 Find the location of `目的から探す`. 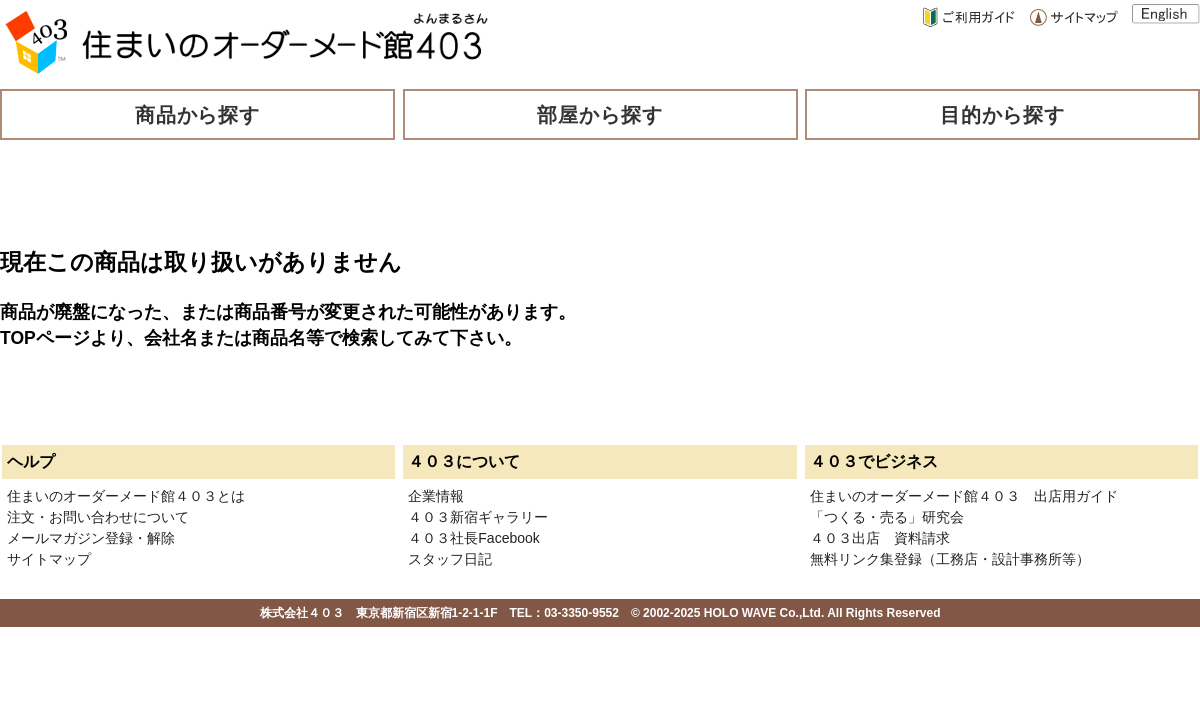

目的から探す is located at coordinates (1003, 115).